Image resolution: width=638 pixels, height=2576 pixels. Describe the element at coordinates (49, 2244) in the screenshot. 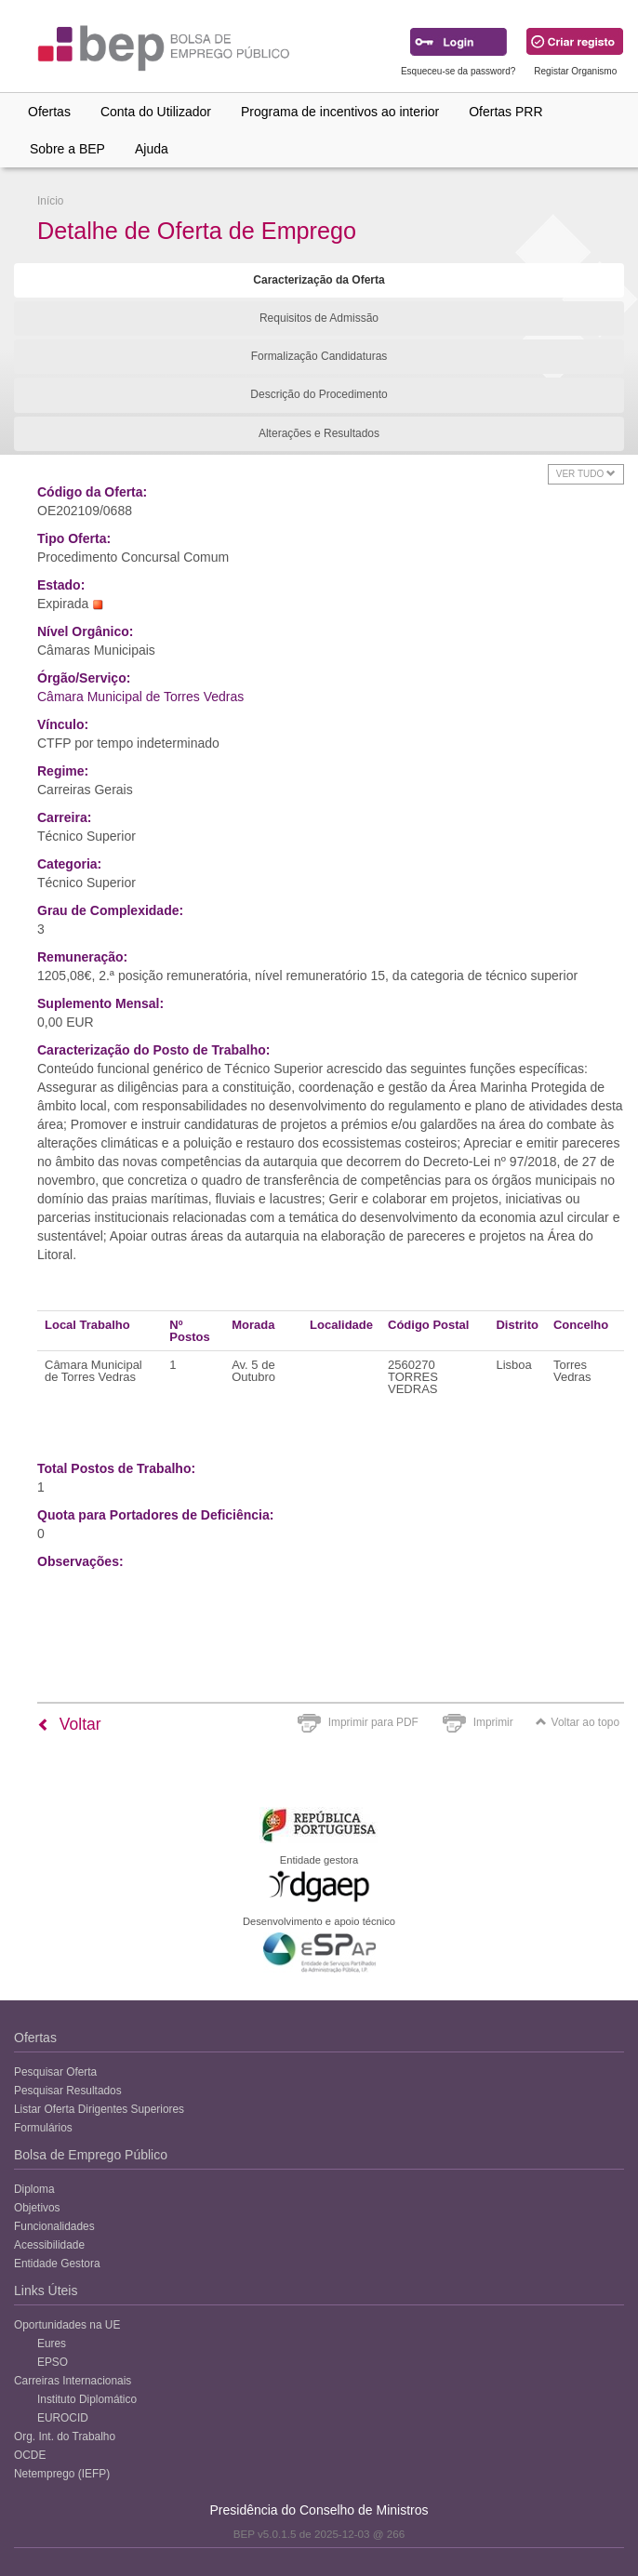

I see `Acessibilidade` at that location.